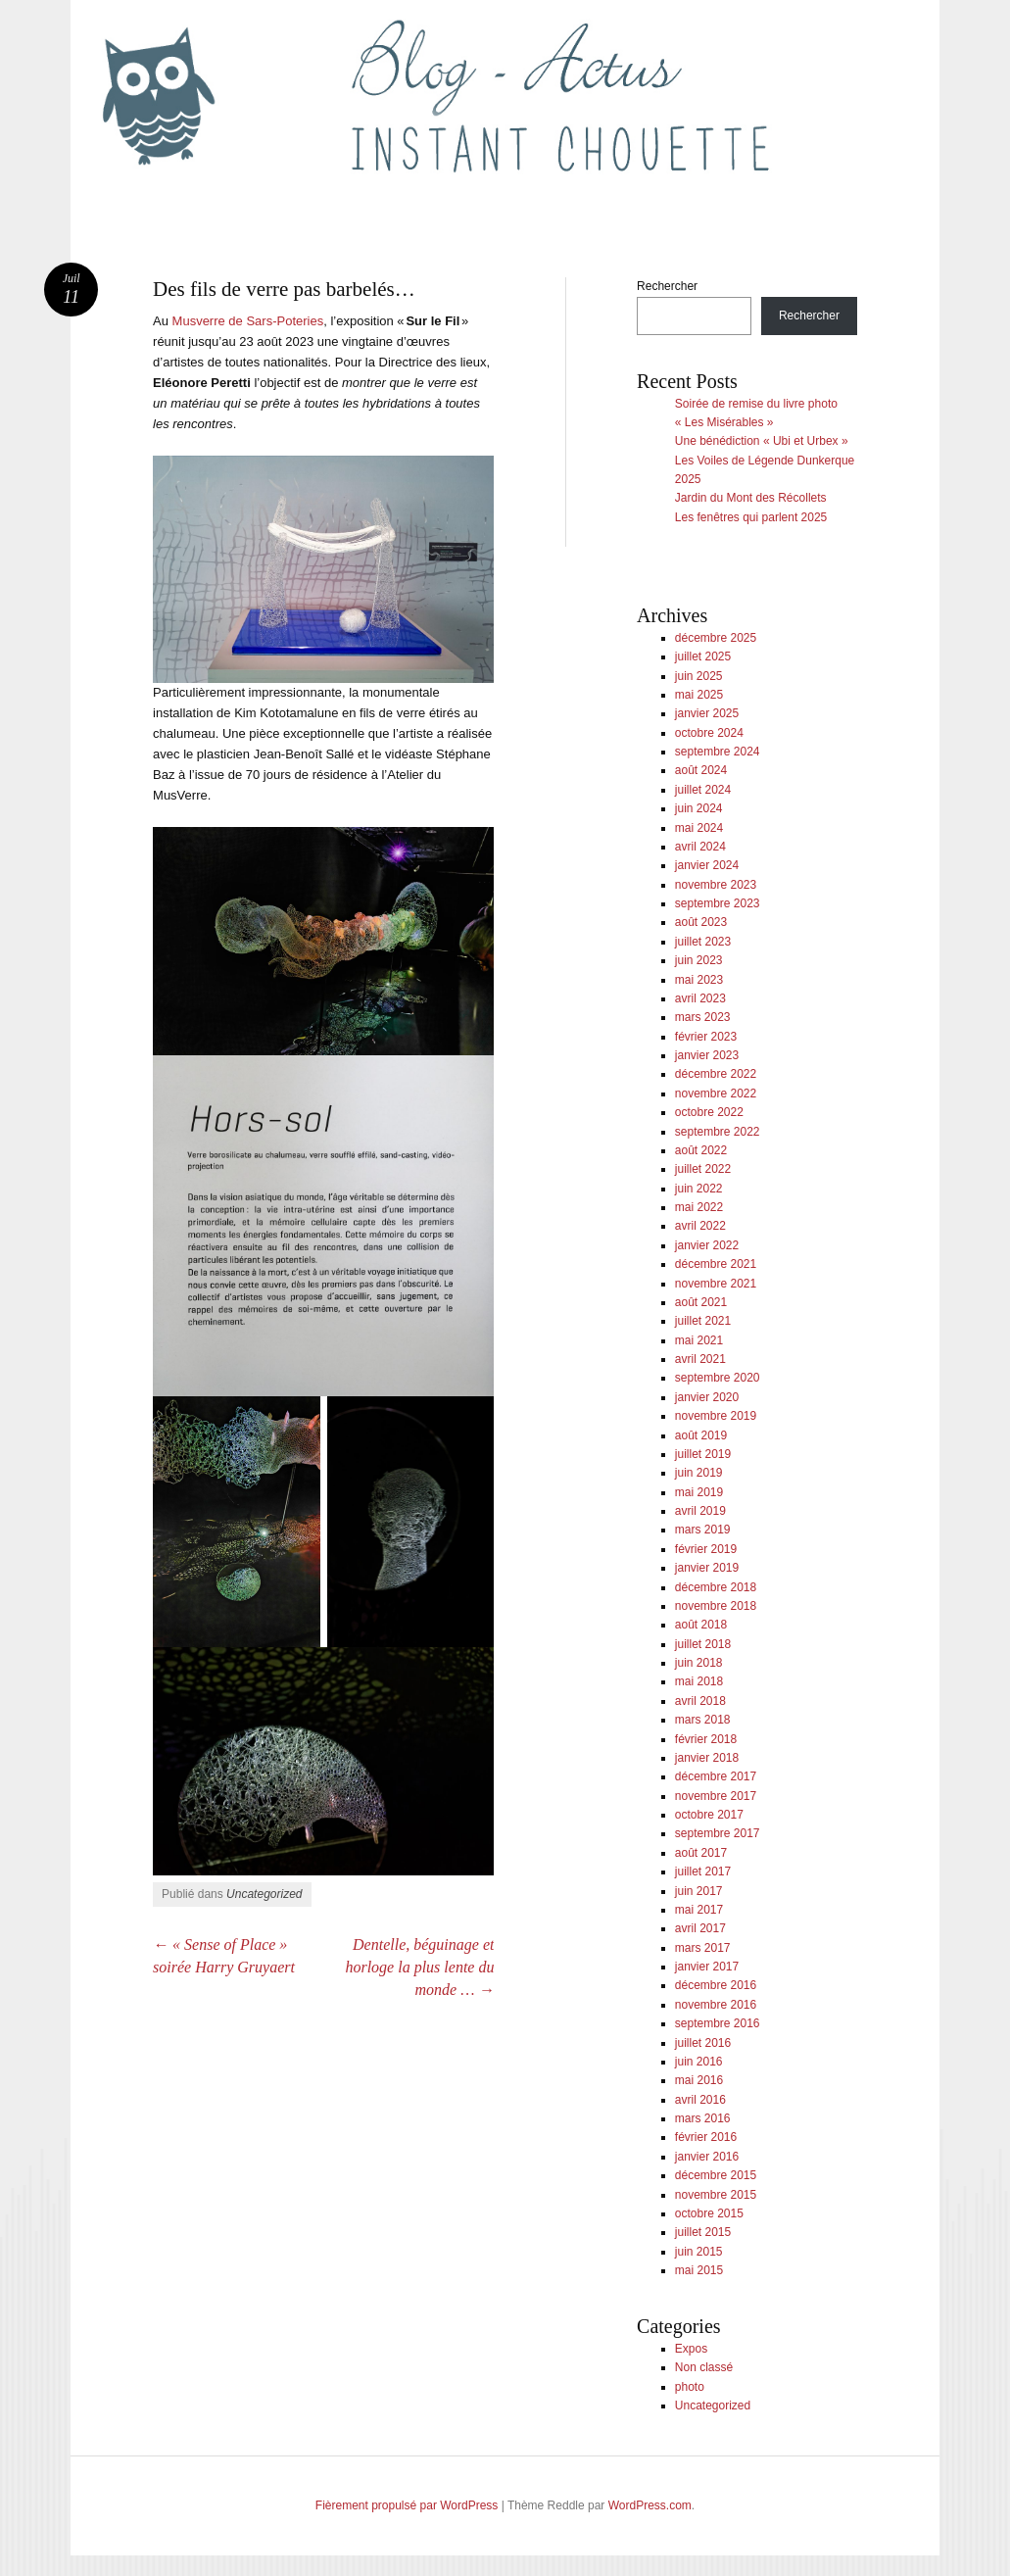 The width and height of the screenshot is (1010, 2576). I want to click on juin 2024, so click(699, 808).